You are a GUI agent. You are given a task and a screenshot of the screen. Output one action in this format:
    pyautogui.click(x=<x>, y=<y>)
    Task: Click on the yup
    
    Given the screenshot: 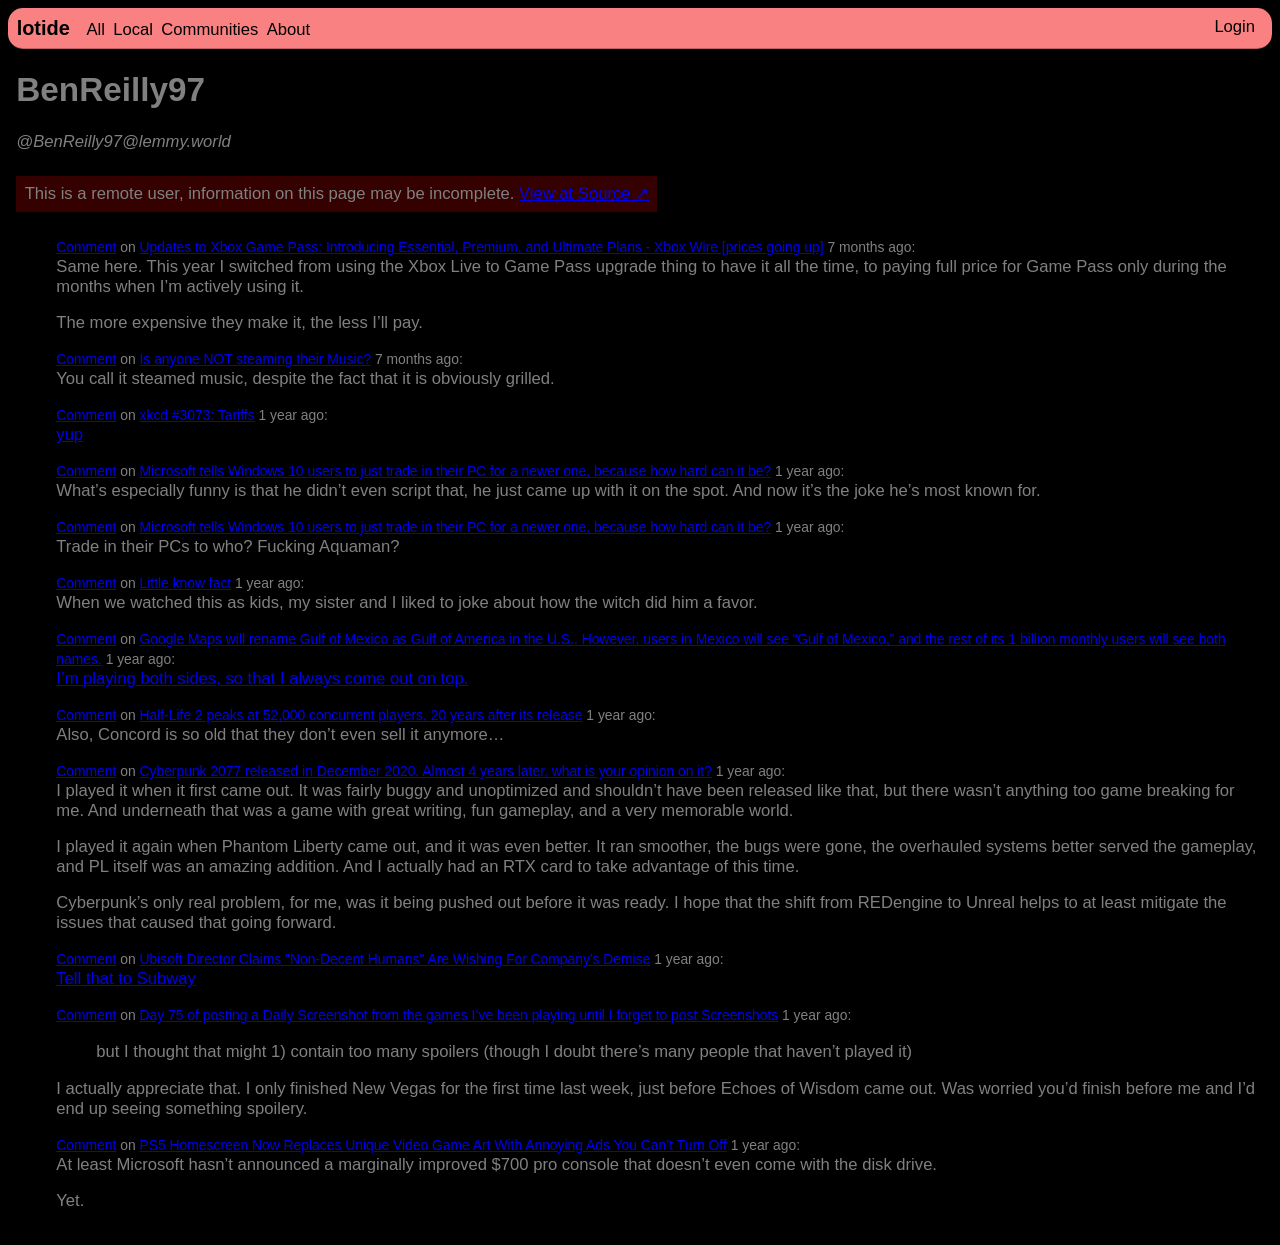 What is the action you would take?
    pyautogui.click(x=69, y=434)
    